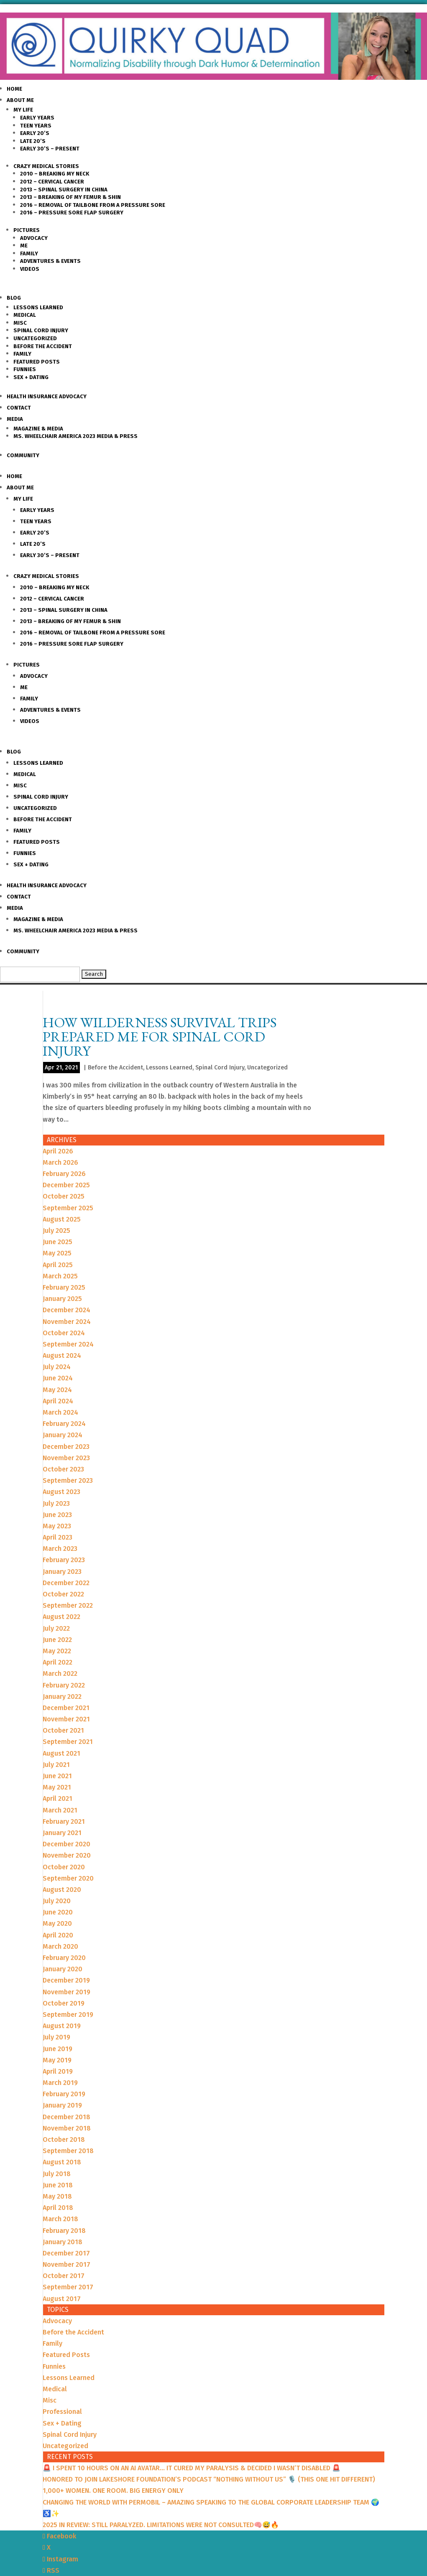  Describe the element at coordinates (56, 1503) in the screenshot. I see `July 2023` at that location.